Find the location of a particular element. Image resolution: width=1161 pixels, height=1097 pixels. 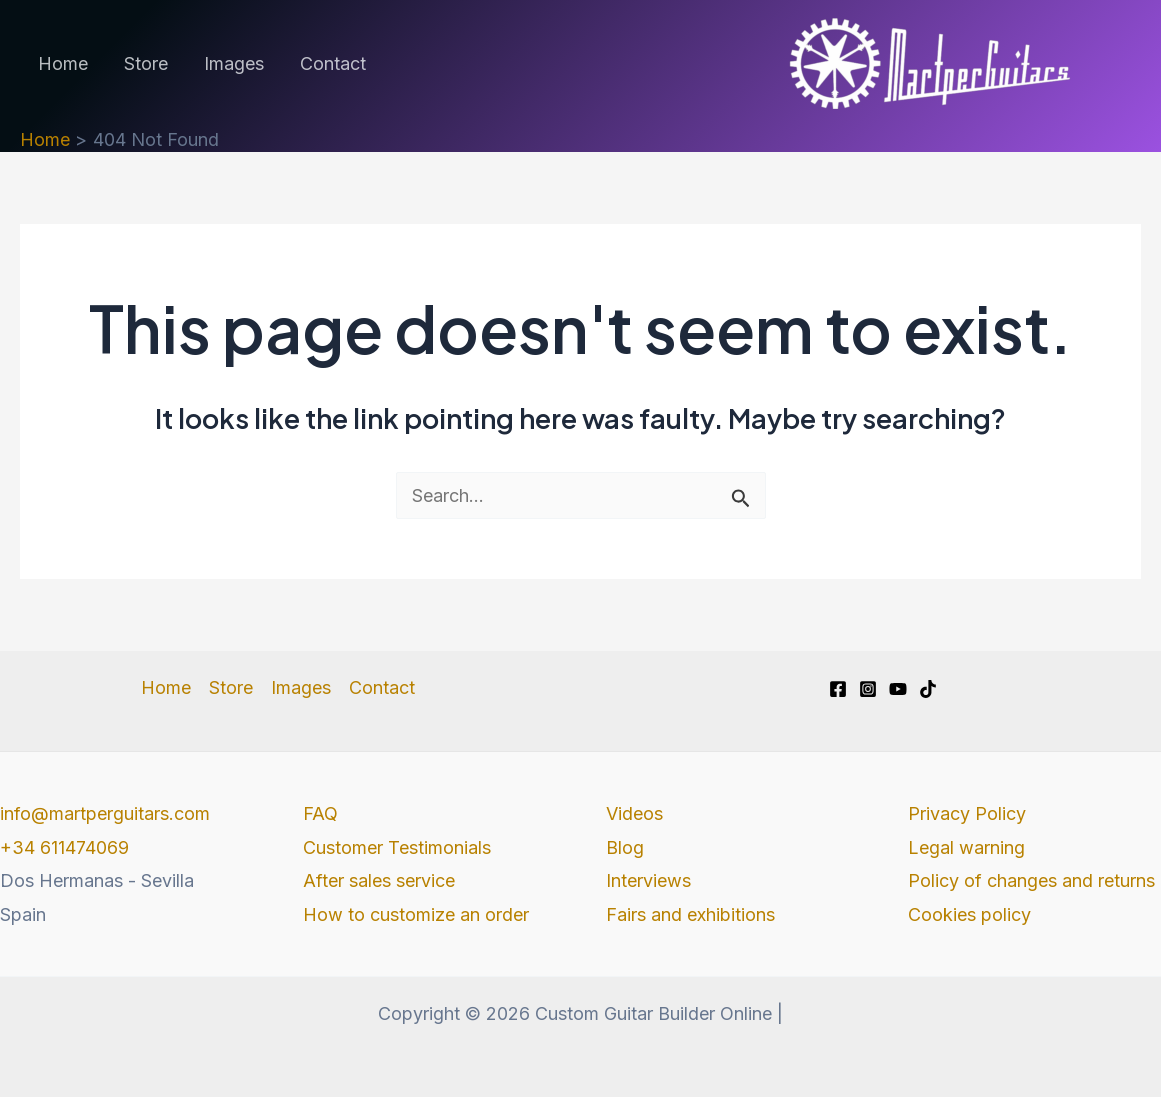

Privacy Policy is located at coordinates (967, 813).